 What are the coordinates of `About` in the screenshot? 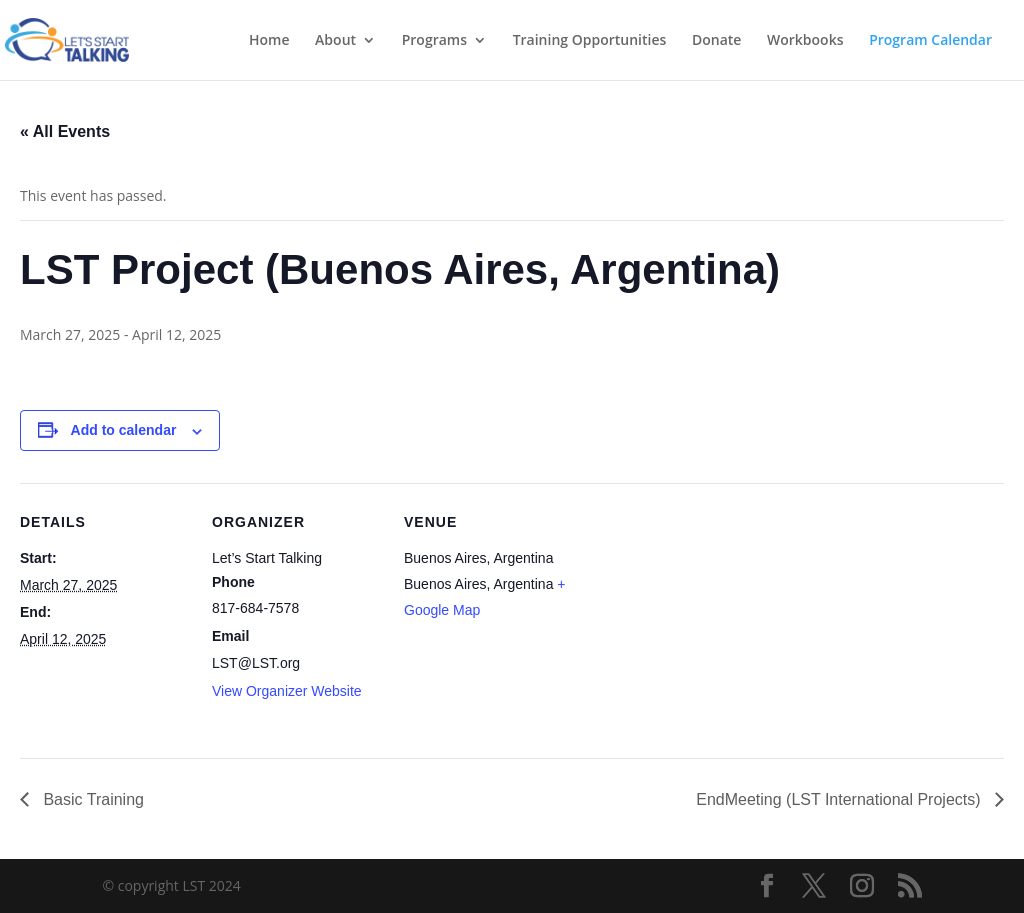 It's located at (335, 41).